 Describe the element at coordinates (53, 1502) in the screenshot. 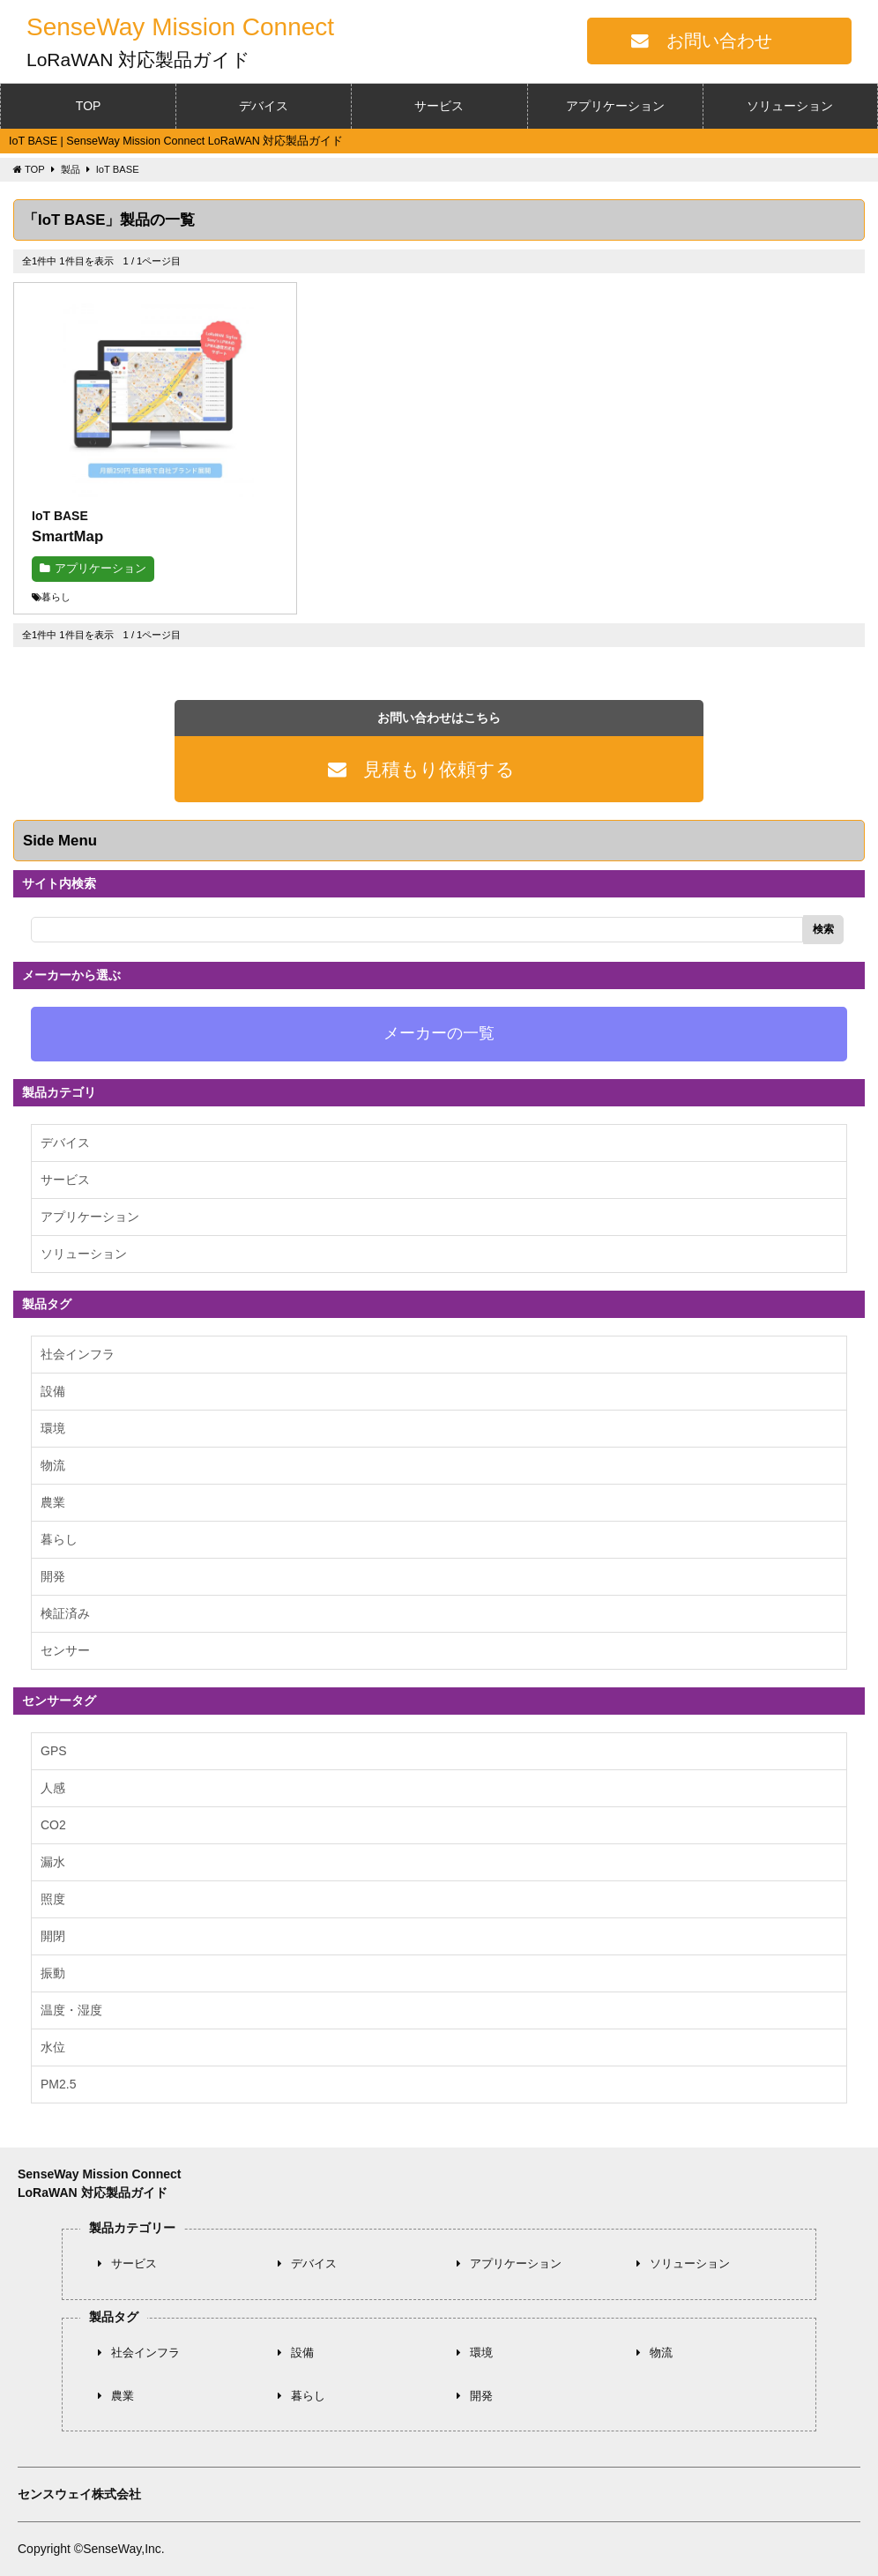

I see `農業` at that location.